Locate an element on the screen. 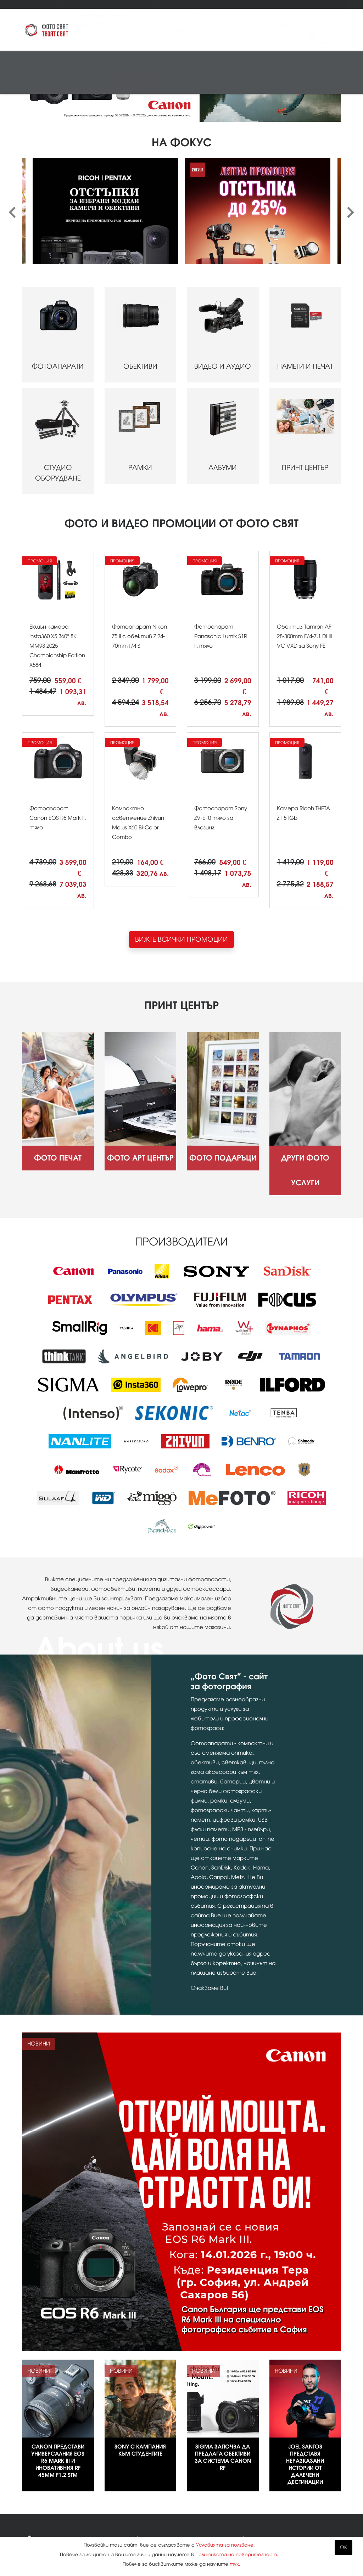 The image size is (363, 2576). Други is located at coordinates (103, 83).